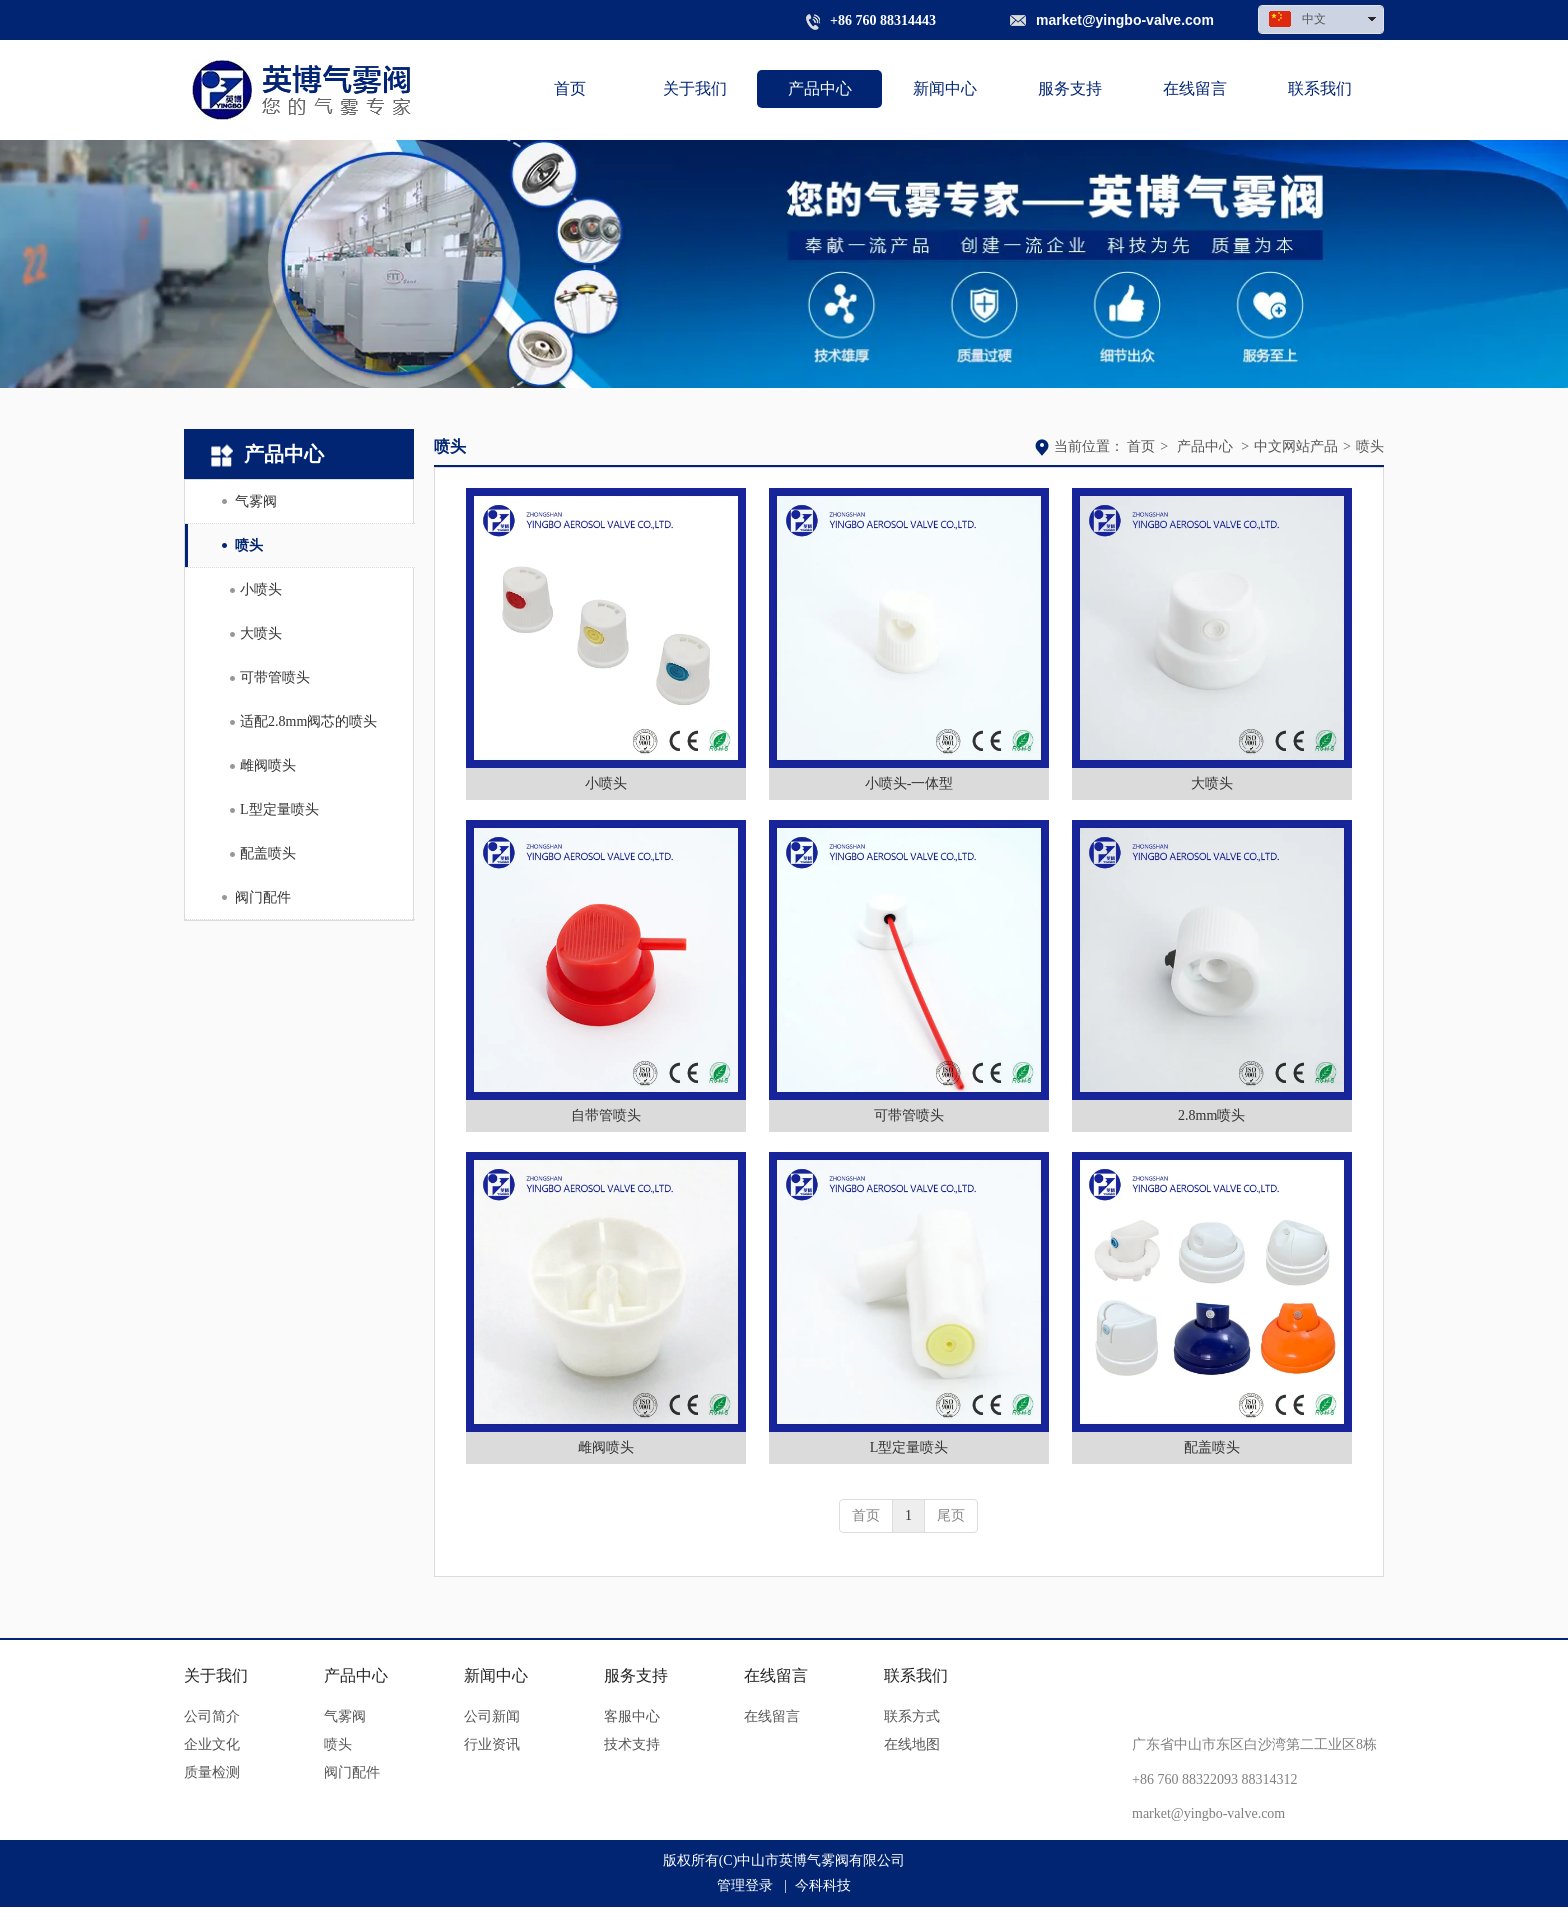  What do you see at coordinates (745, 1885) in the screenshot?
I see `管理登录` at bounding box center [745, 1885].